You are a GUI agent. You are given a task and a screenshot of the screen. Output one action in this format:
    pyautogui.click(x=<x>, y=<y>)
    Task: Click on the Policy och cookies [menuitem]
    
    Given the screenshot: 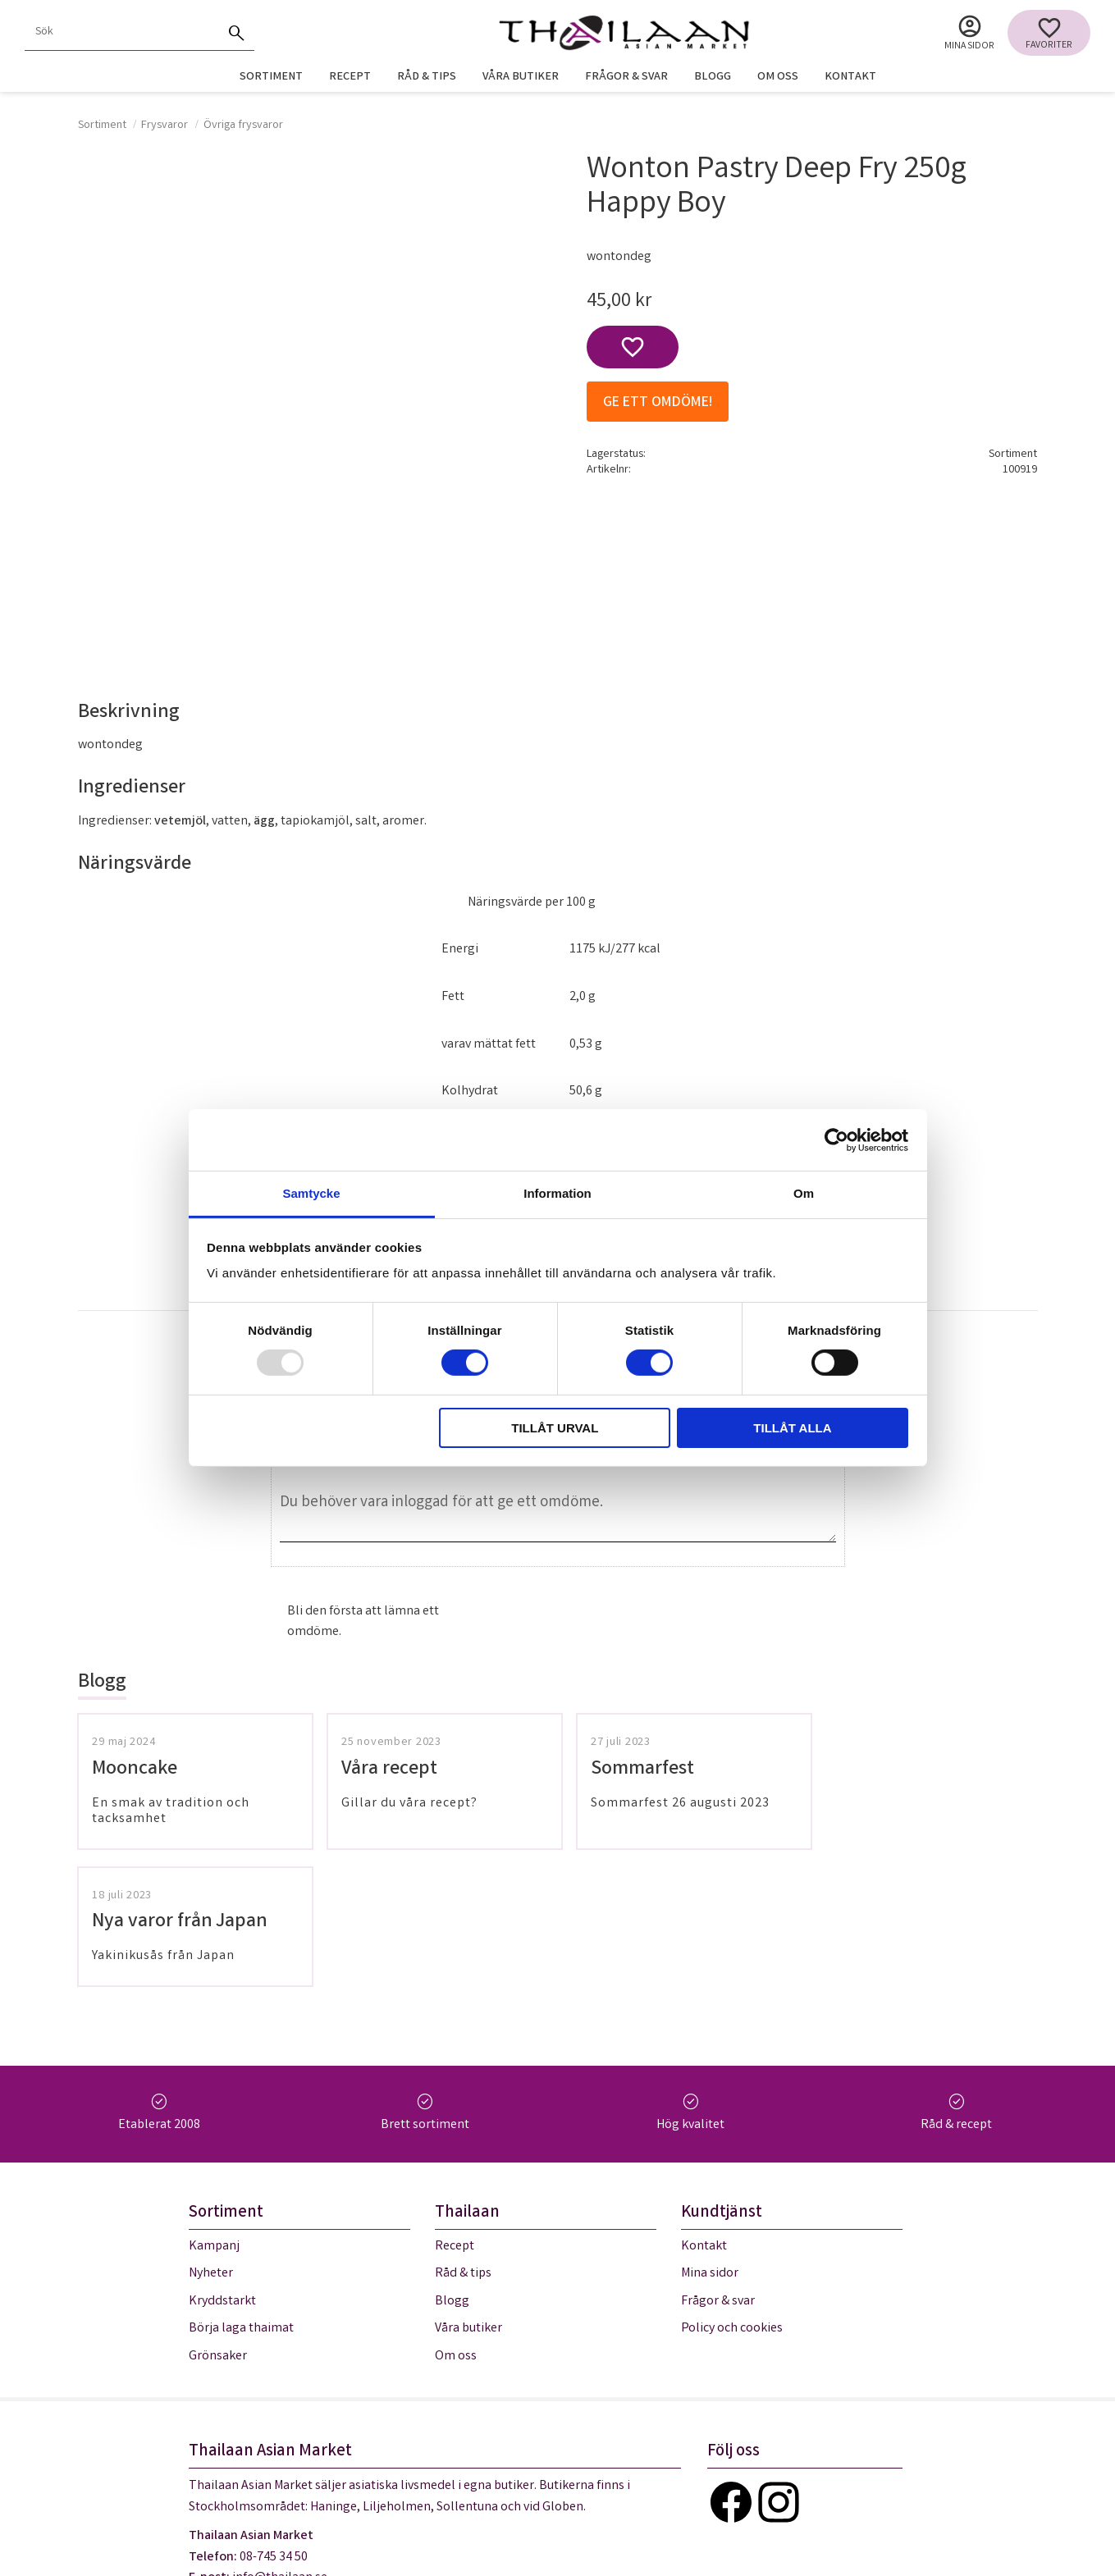 What is the action you would take?
    pyautogui.click(x=732, y=2191)
    